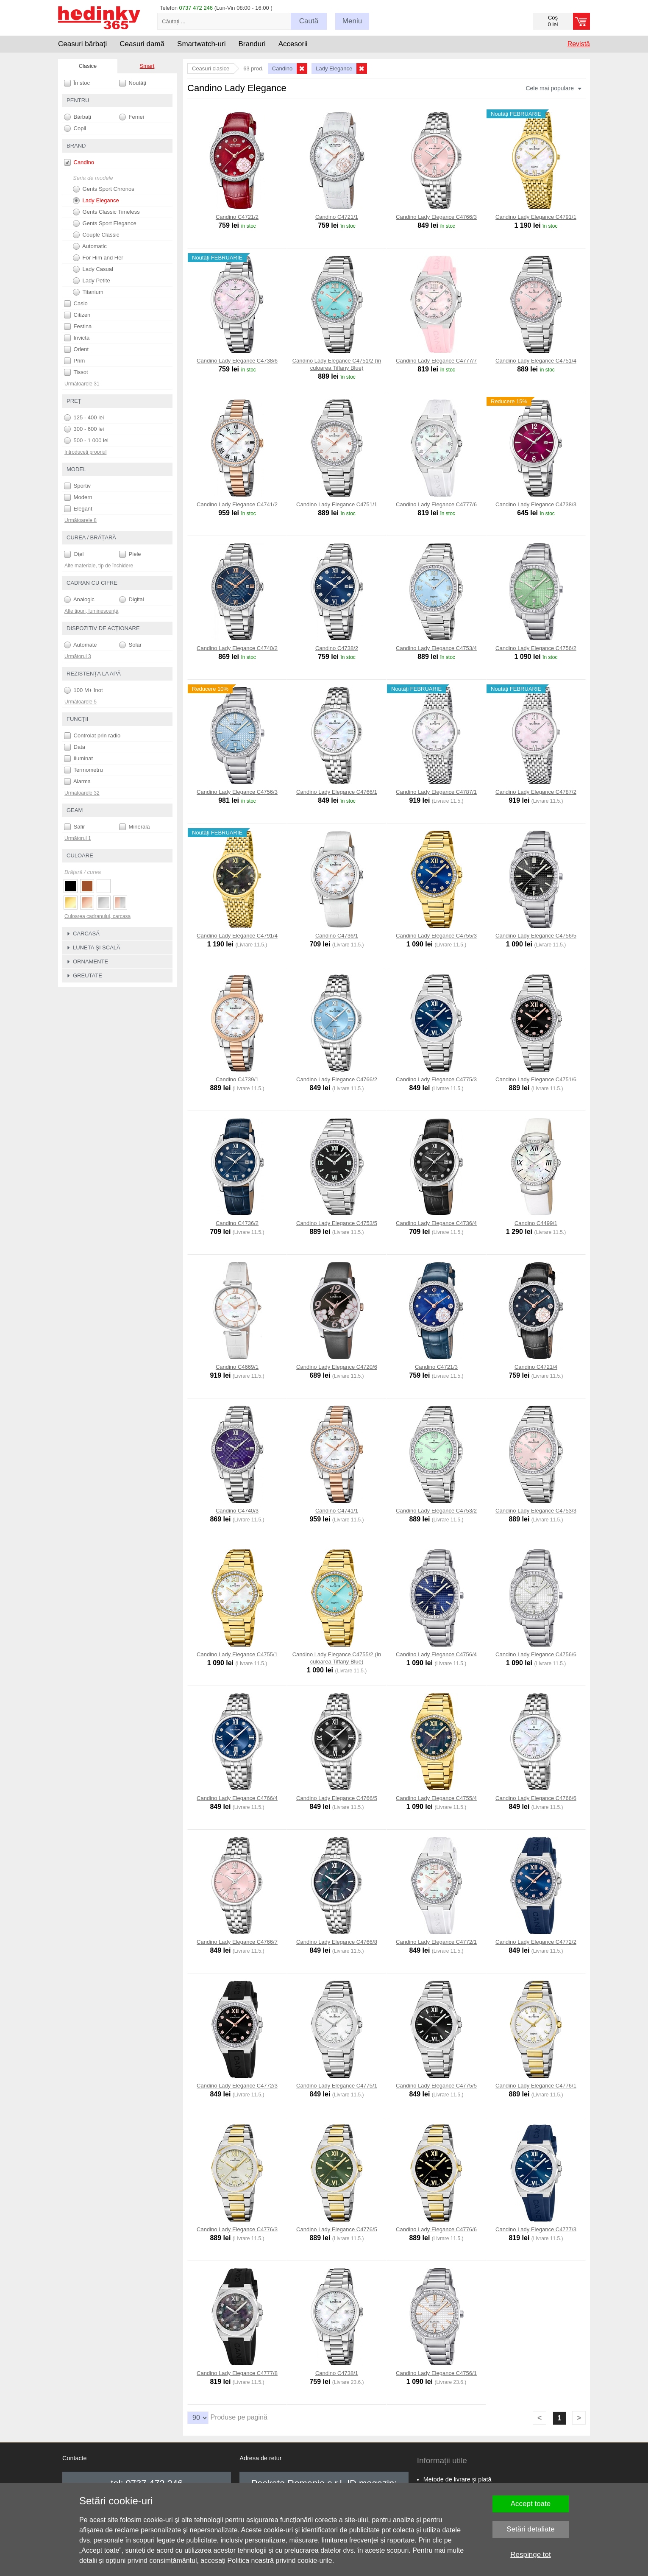 This screenshot has width=648, height=2576. What do you see at coordinates (237, 2229) in the screenshot?
I see `Candino Lady Elegance C4776/3` at bounding box center [237, 2229].